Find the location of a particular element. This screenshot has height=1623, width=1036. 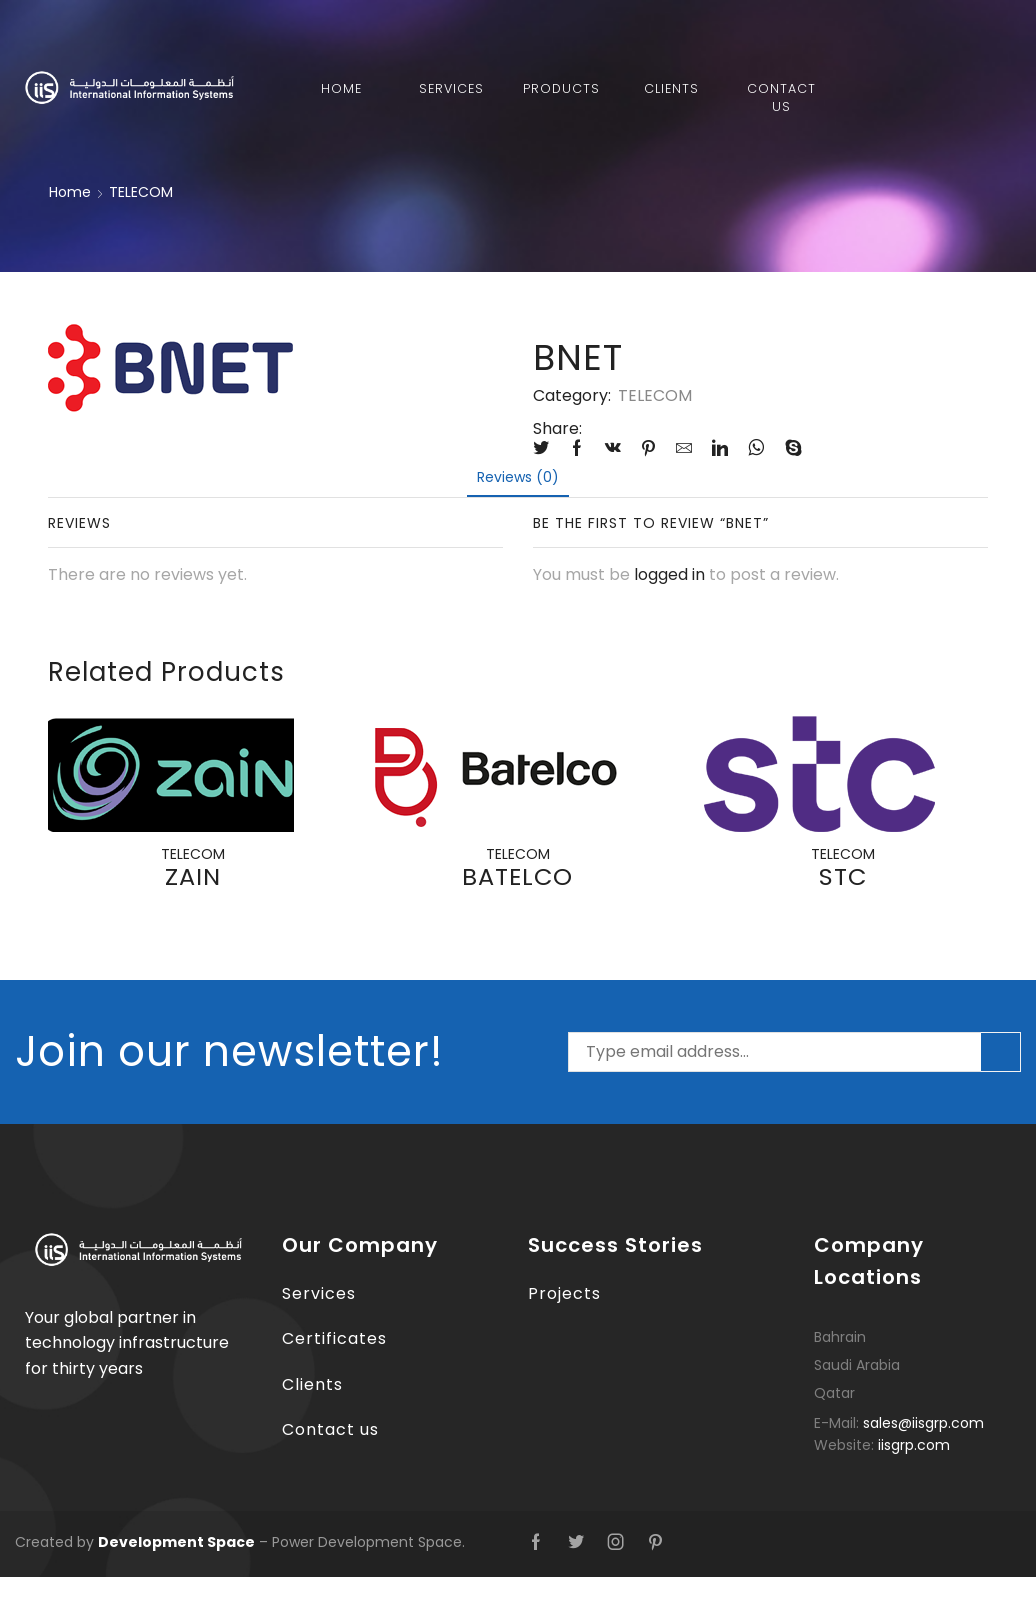

ZAIN is located at coordinates (193, 876).